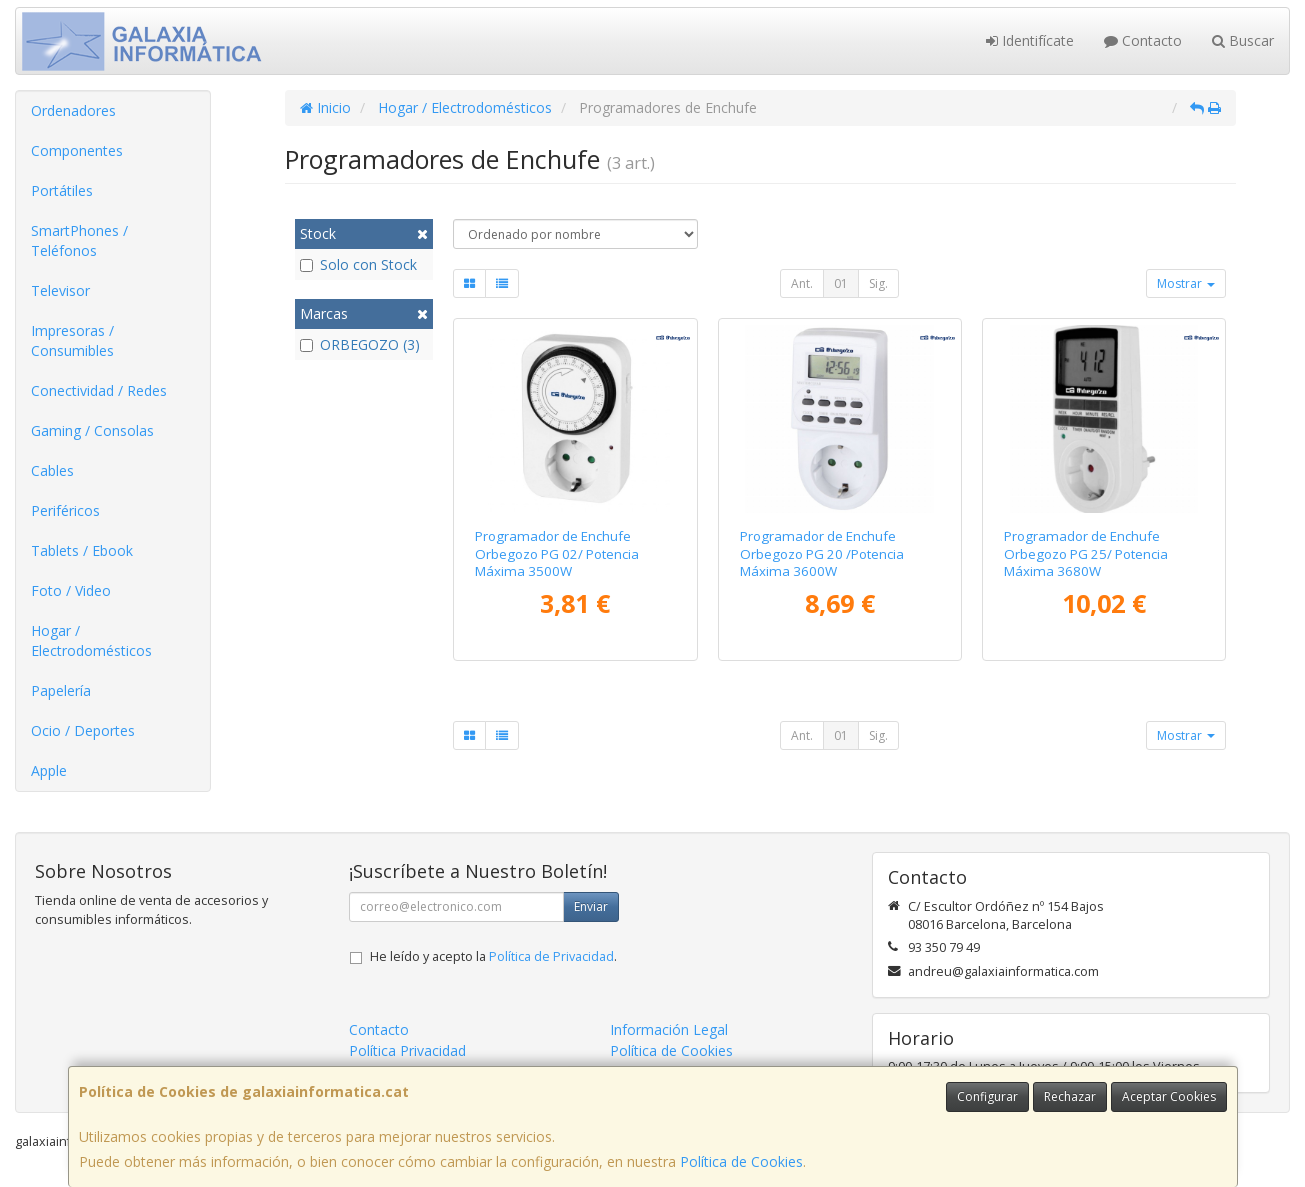 The image size is (1305, 1187). What do you see at coordinates (741, 1161) in the screenshot?
I see `Política de Cookies` at bounding box center [741, 1161].